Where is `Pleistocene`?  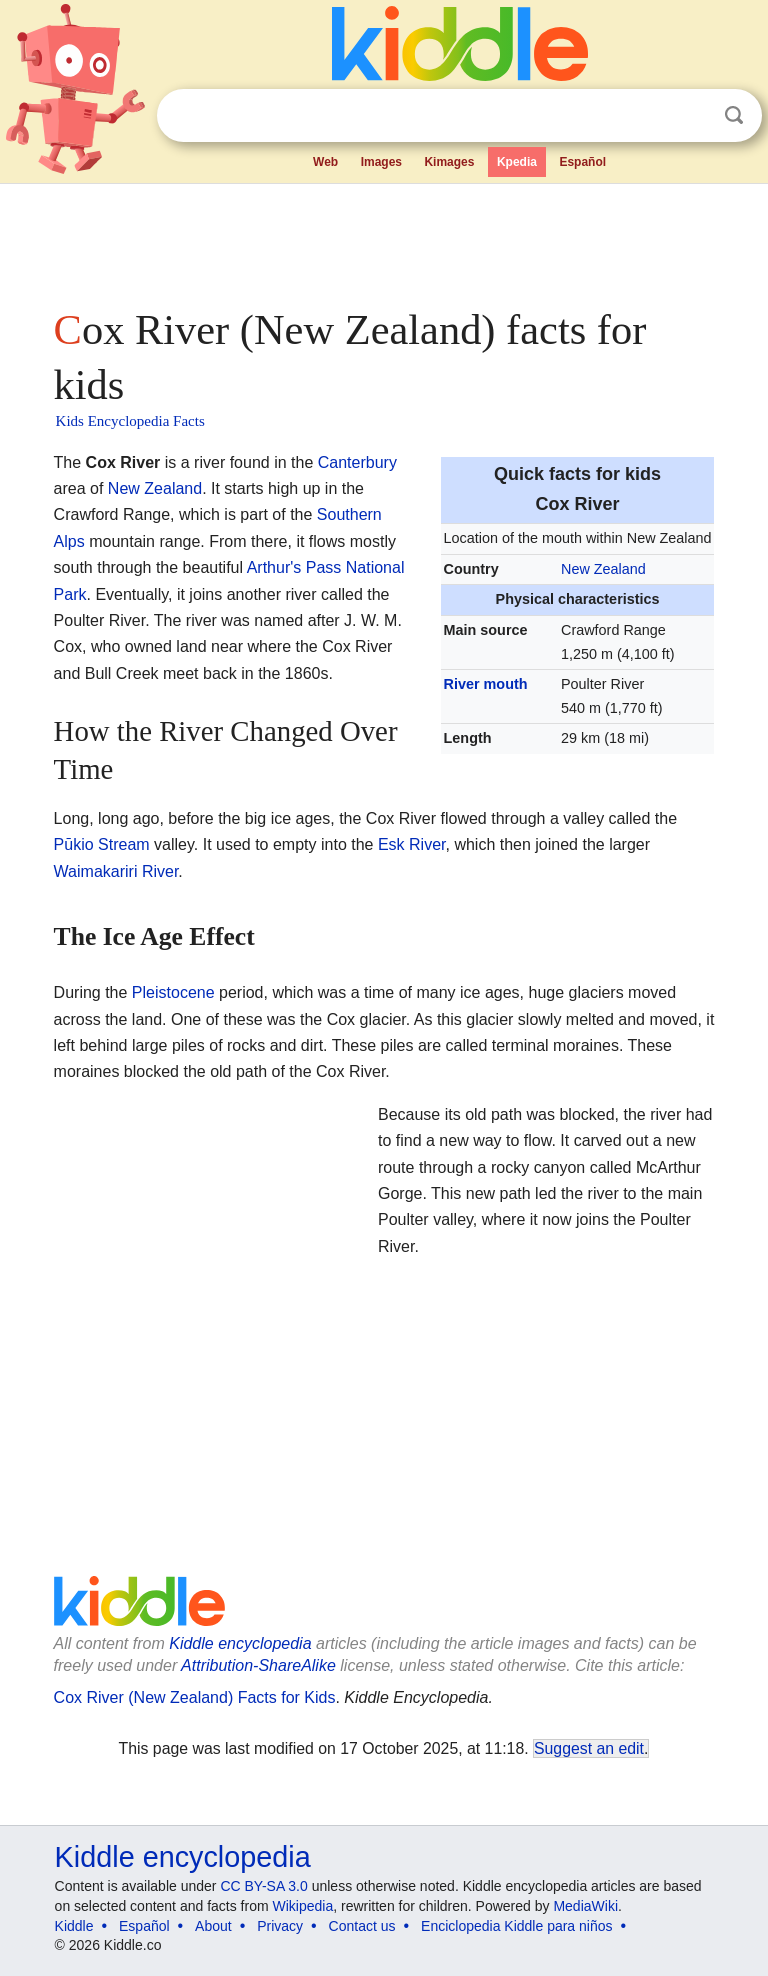 Pleistocene is located at coordinates (173, 992).